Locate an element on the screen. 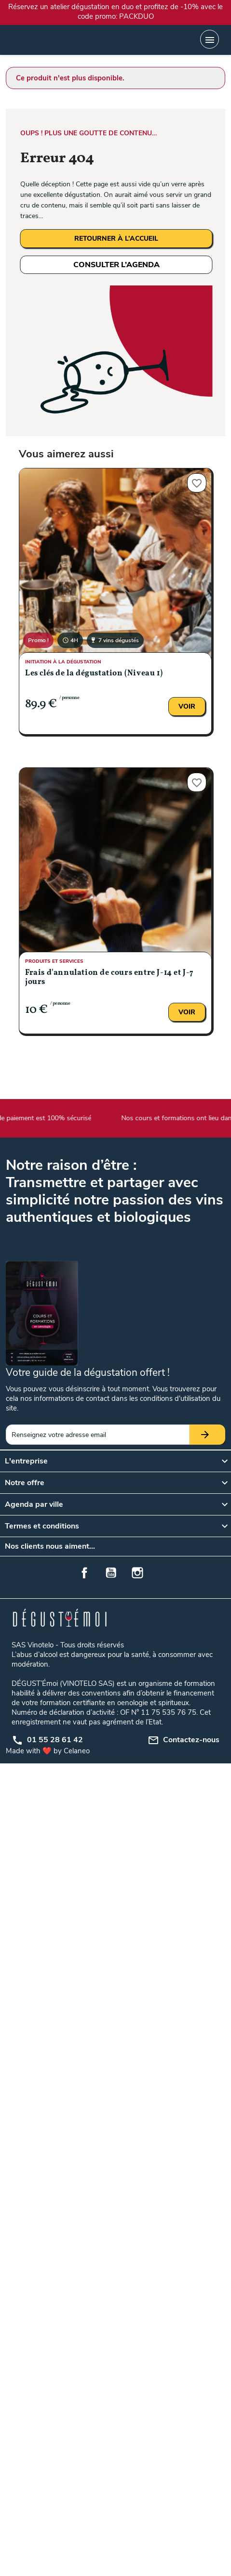 The height and width of the screenshot is (2576, 231). Instagram is located at coordinates (137, 1572).